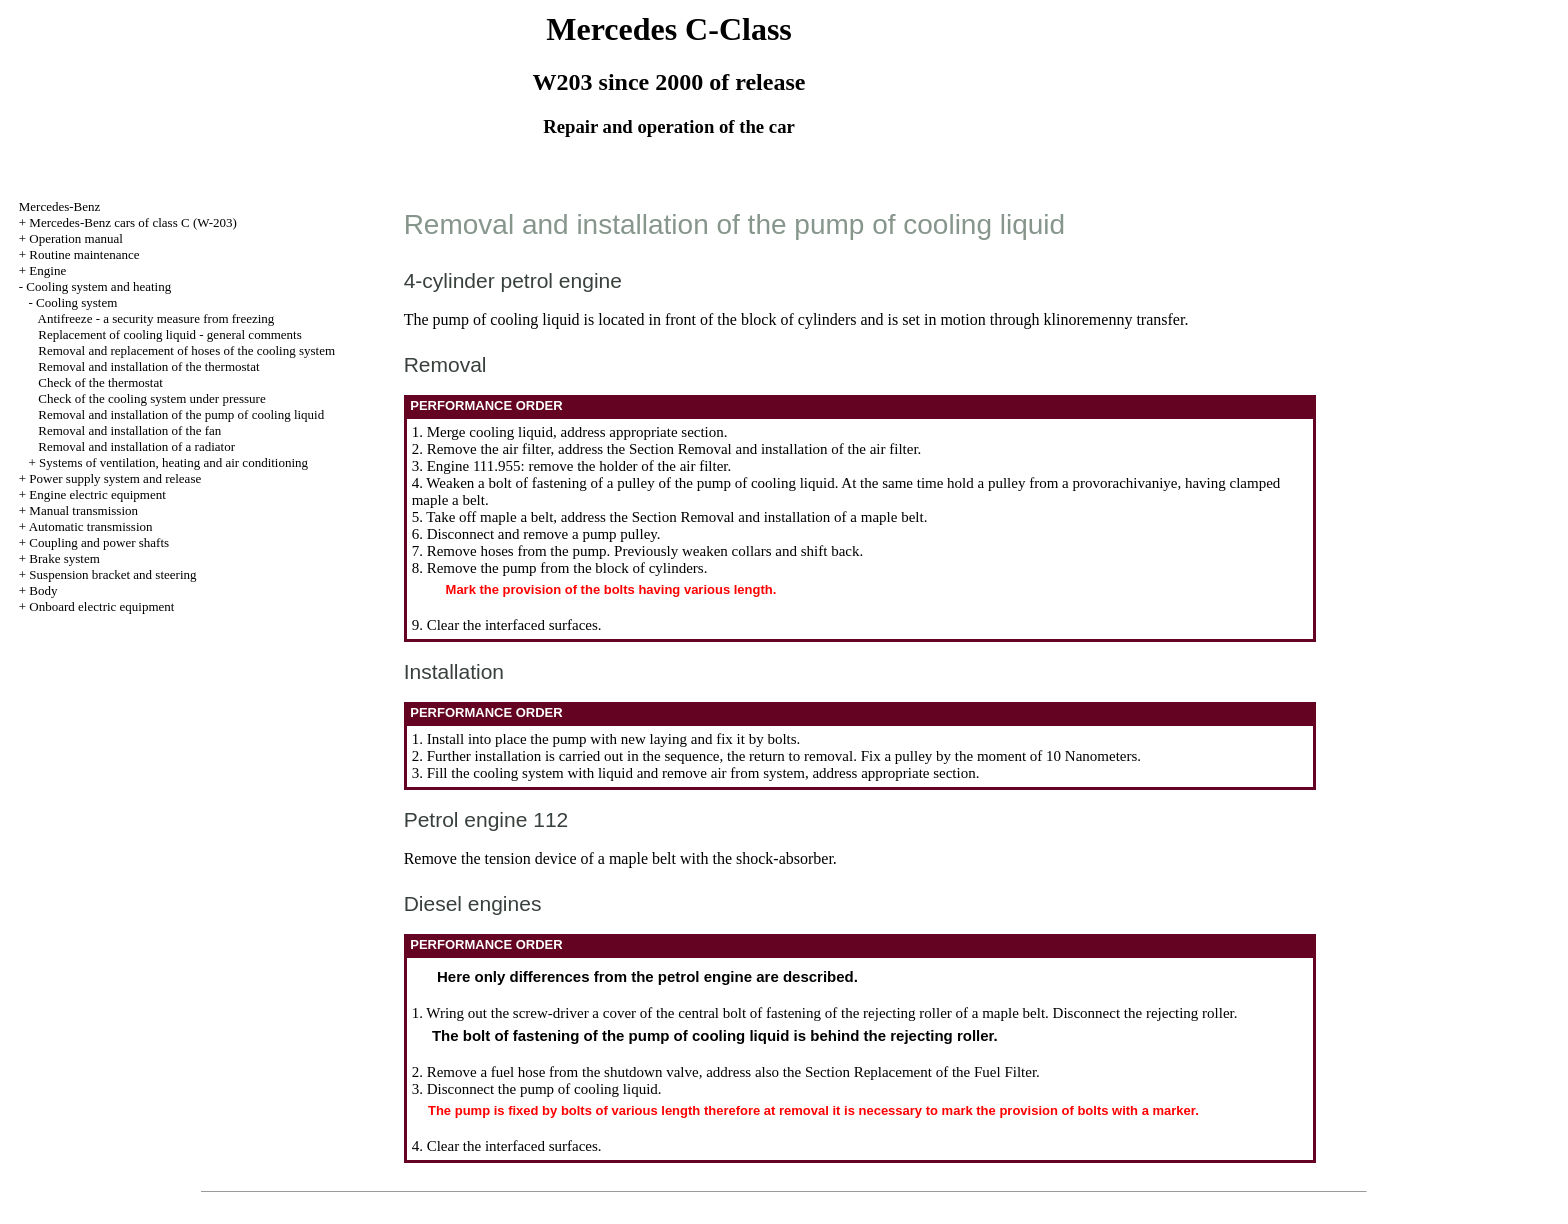 The width and height of the screenshot is (1568, 1224). Describe the element at coordinates (181, 414) in the screenshot. I see `Removal and installation of the pump of cooling liquid` at that location.